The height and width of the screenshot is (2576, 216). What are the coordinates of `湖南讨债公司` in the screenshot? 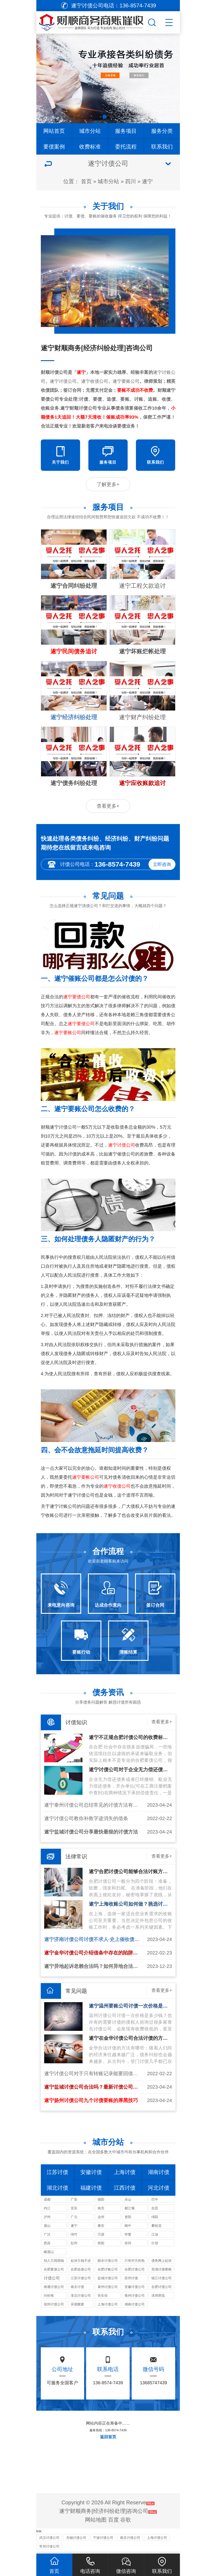 It's located at (134, 2306).